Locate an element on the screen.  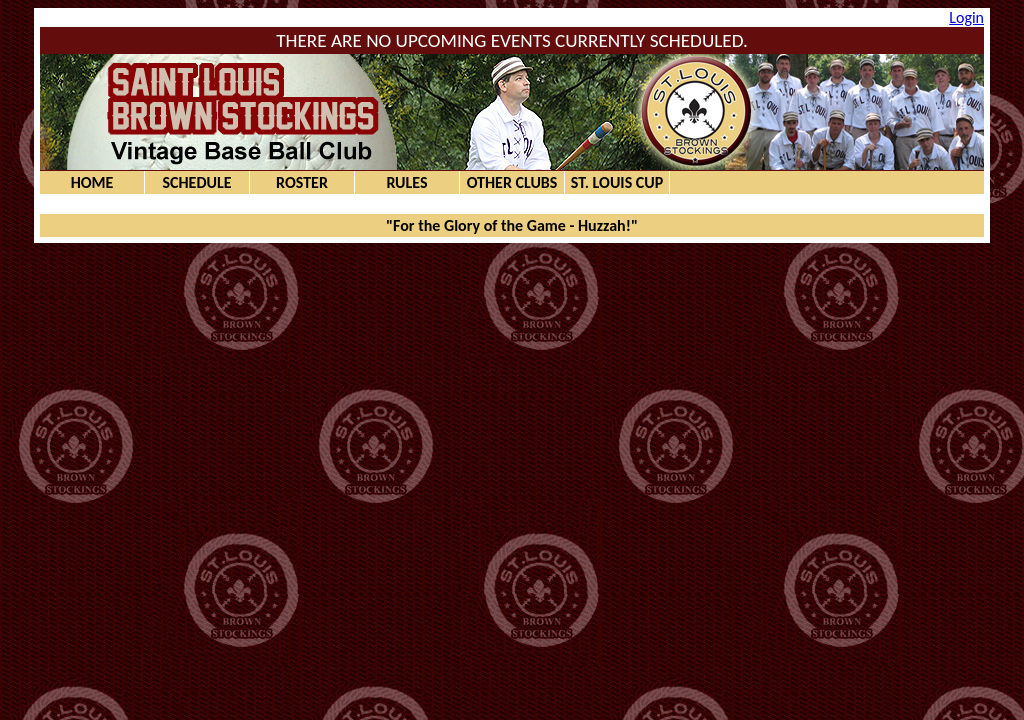
Roster is located at coordinates (302, 182).